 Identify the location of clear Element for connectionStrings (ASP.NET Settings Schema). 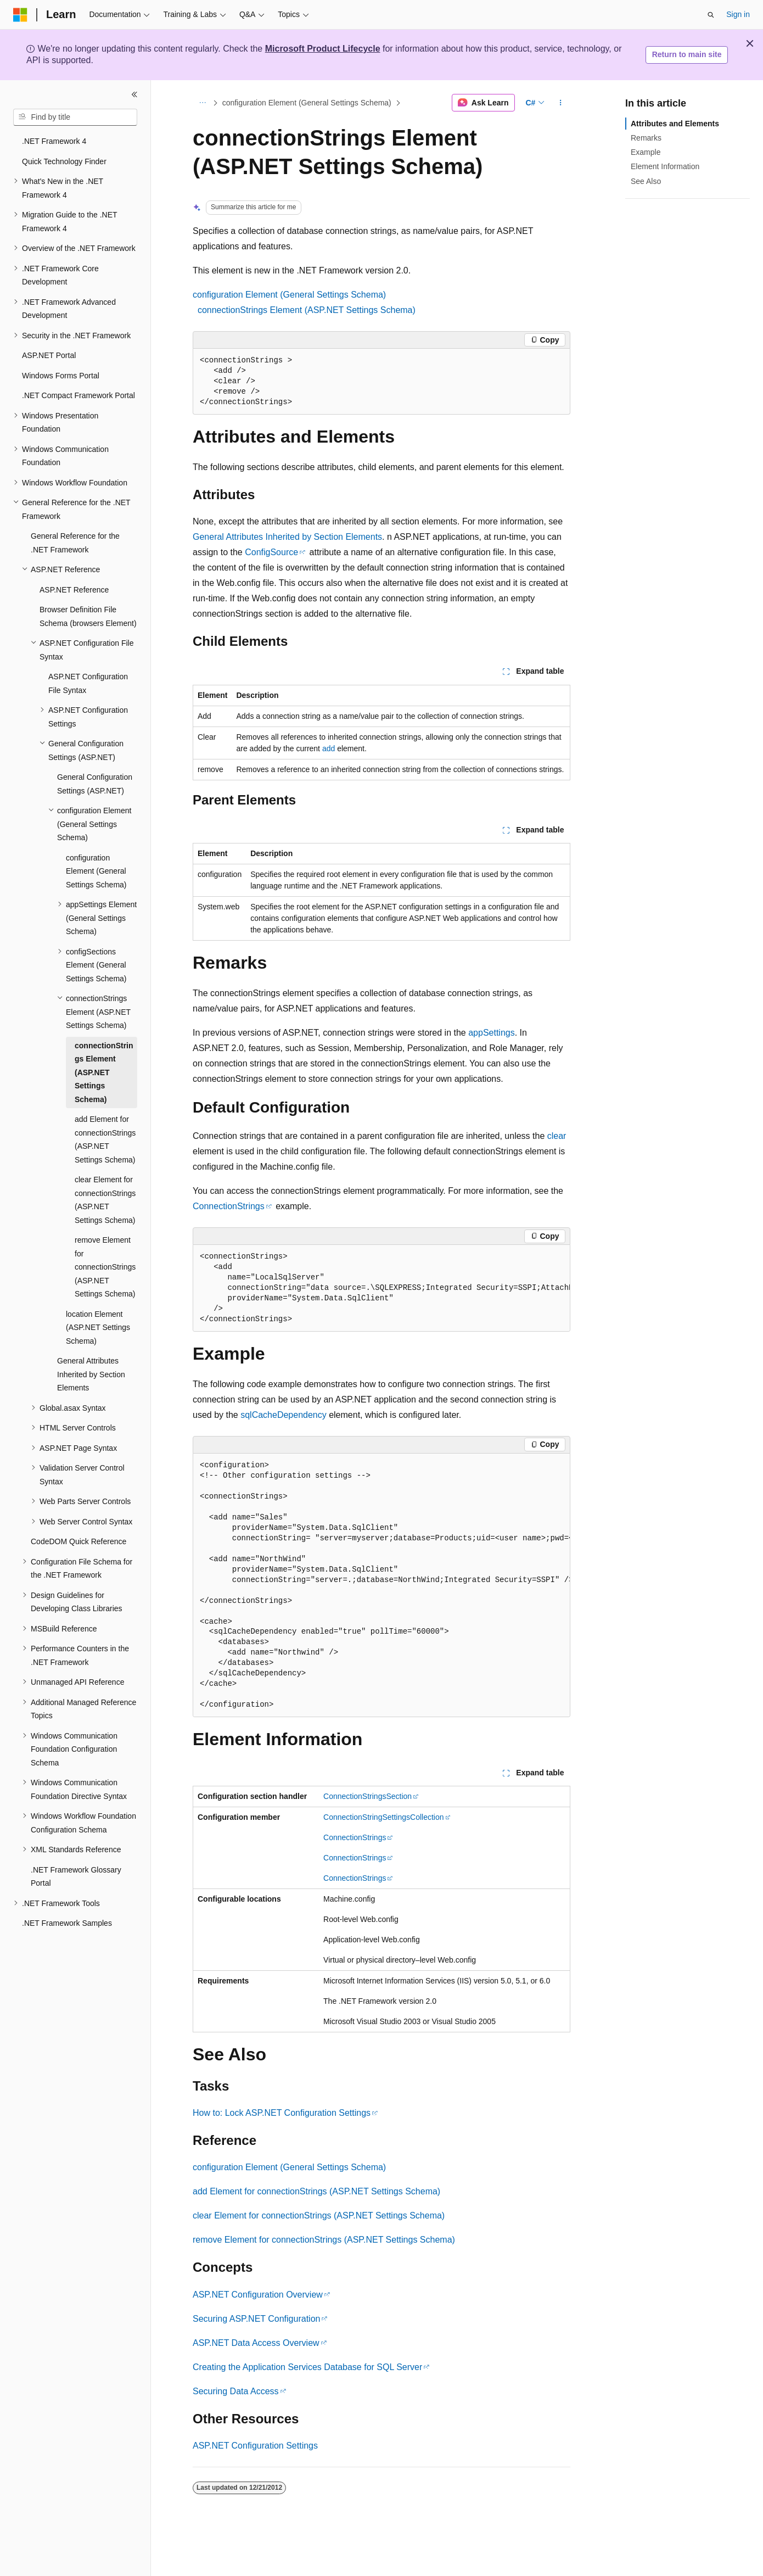
(319, 2215).